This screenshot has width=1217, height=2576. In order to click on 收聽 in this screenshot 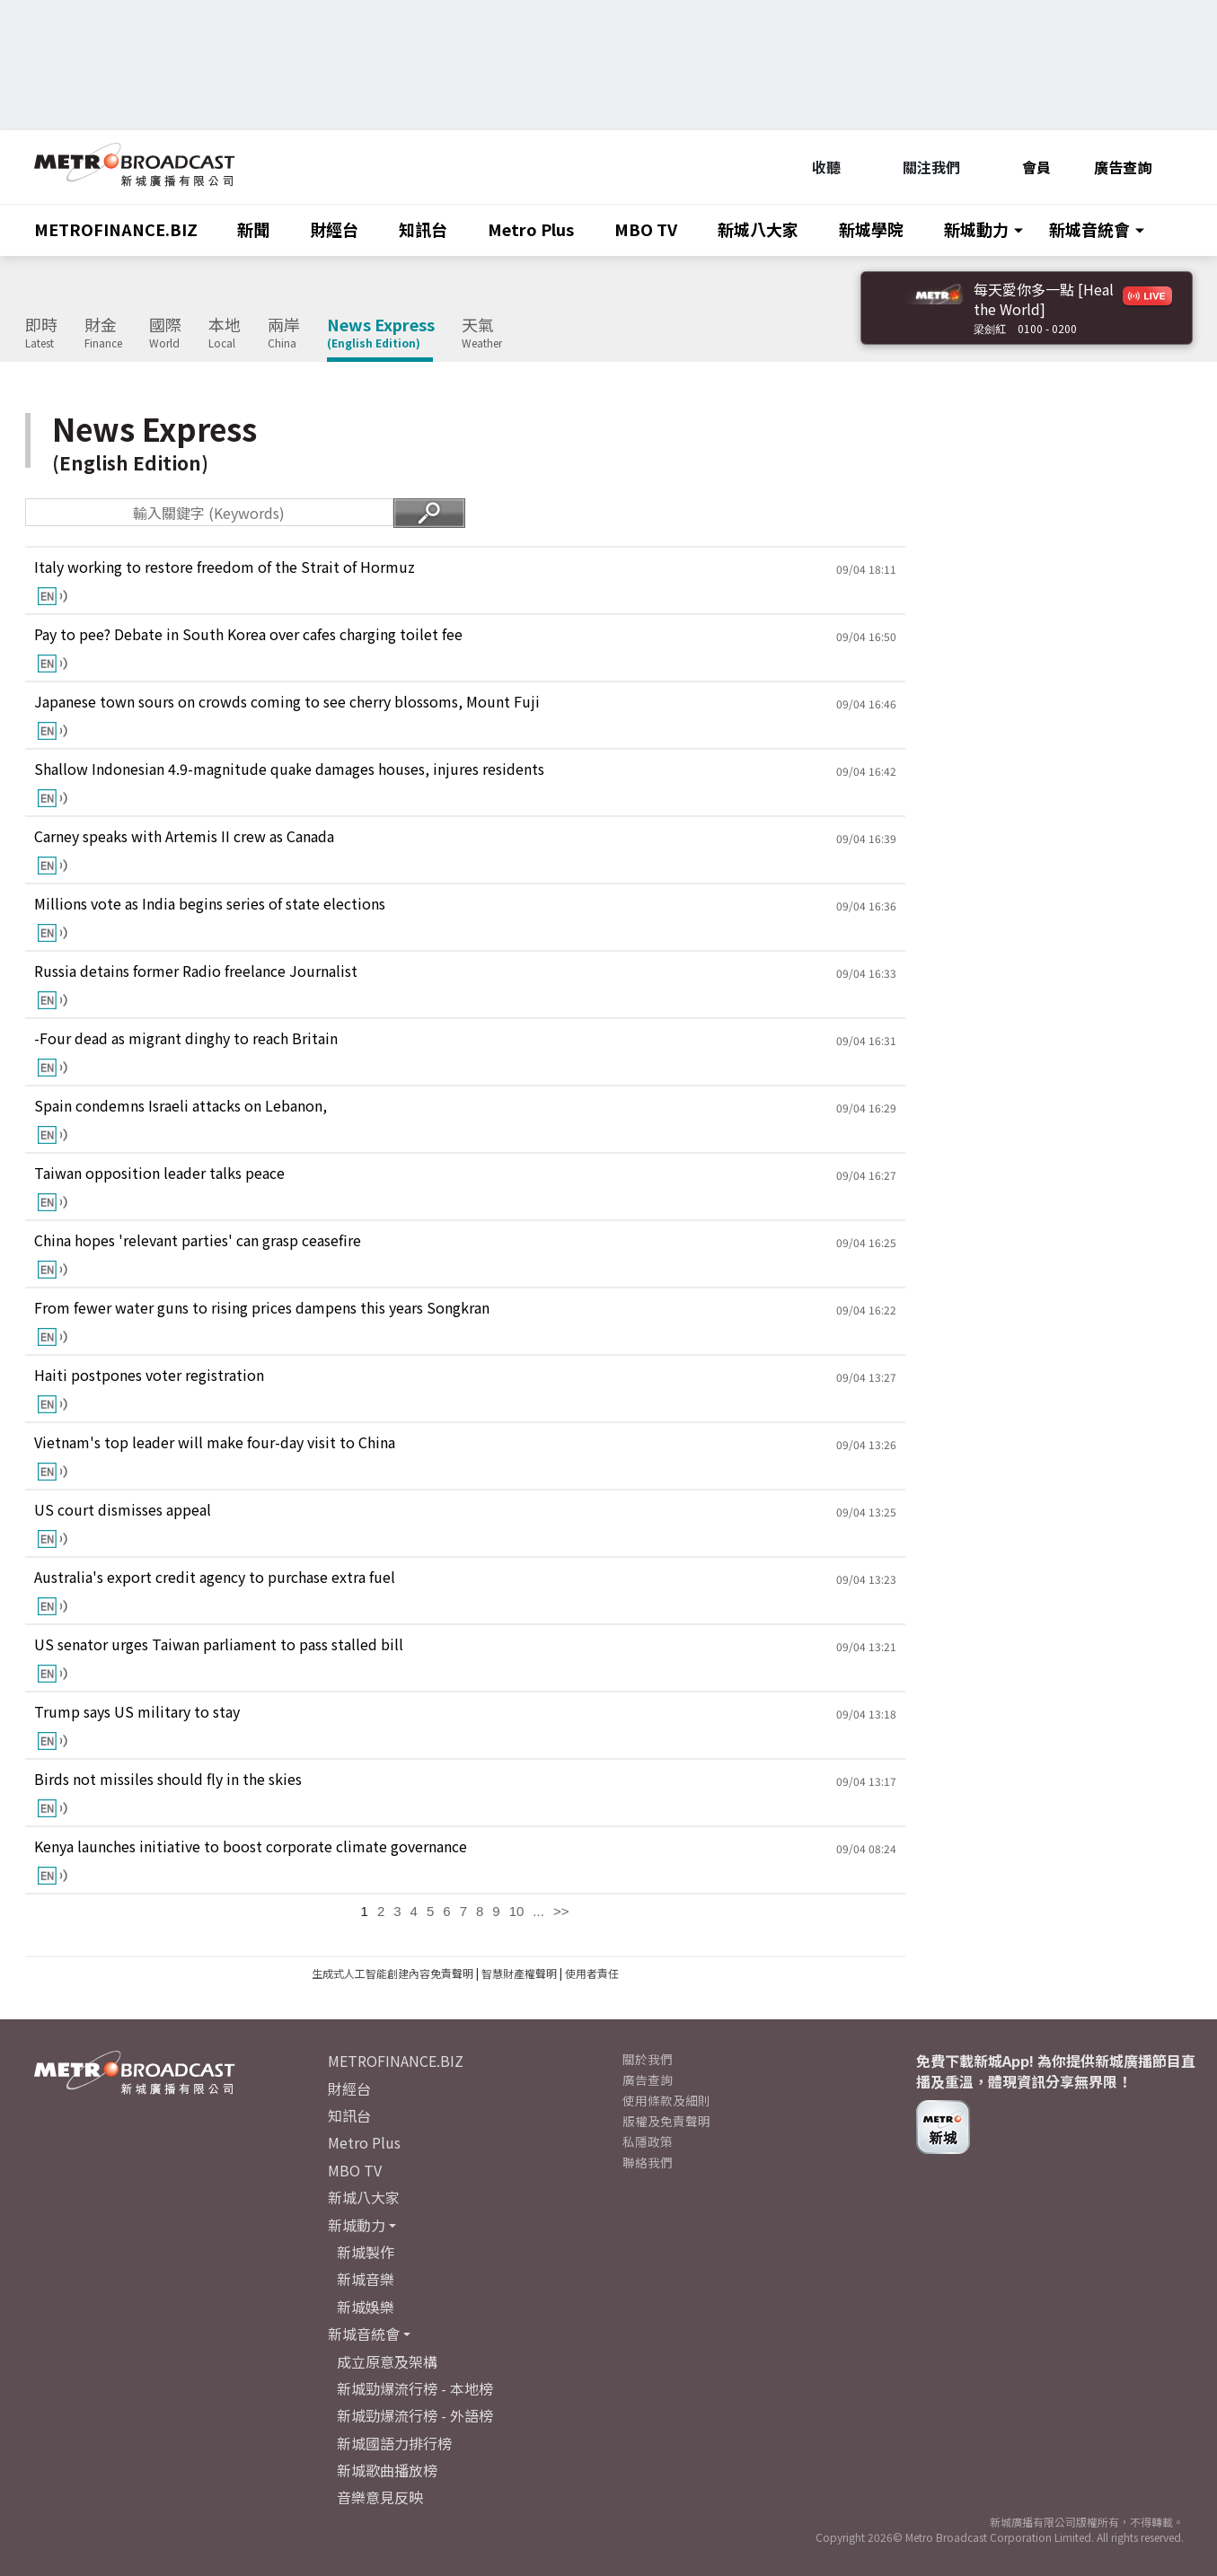, I will do `click(817, 167)`.